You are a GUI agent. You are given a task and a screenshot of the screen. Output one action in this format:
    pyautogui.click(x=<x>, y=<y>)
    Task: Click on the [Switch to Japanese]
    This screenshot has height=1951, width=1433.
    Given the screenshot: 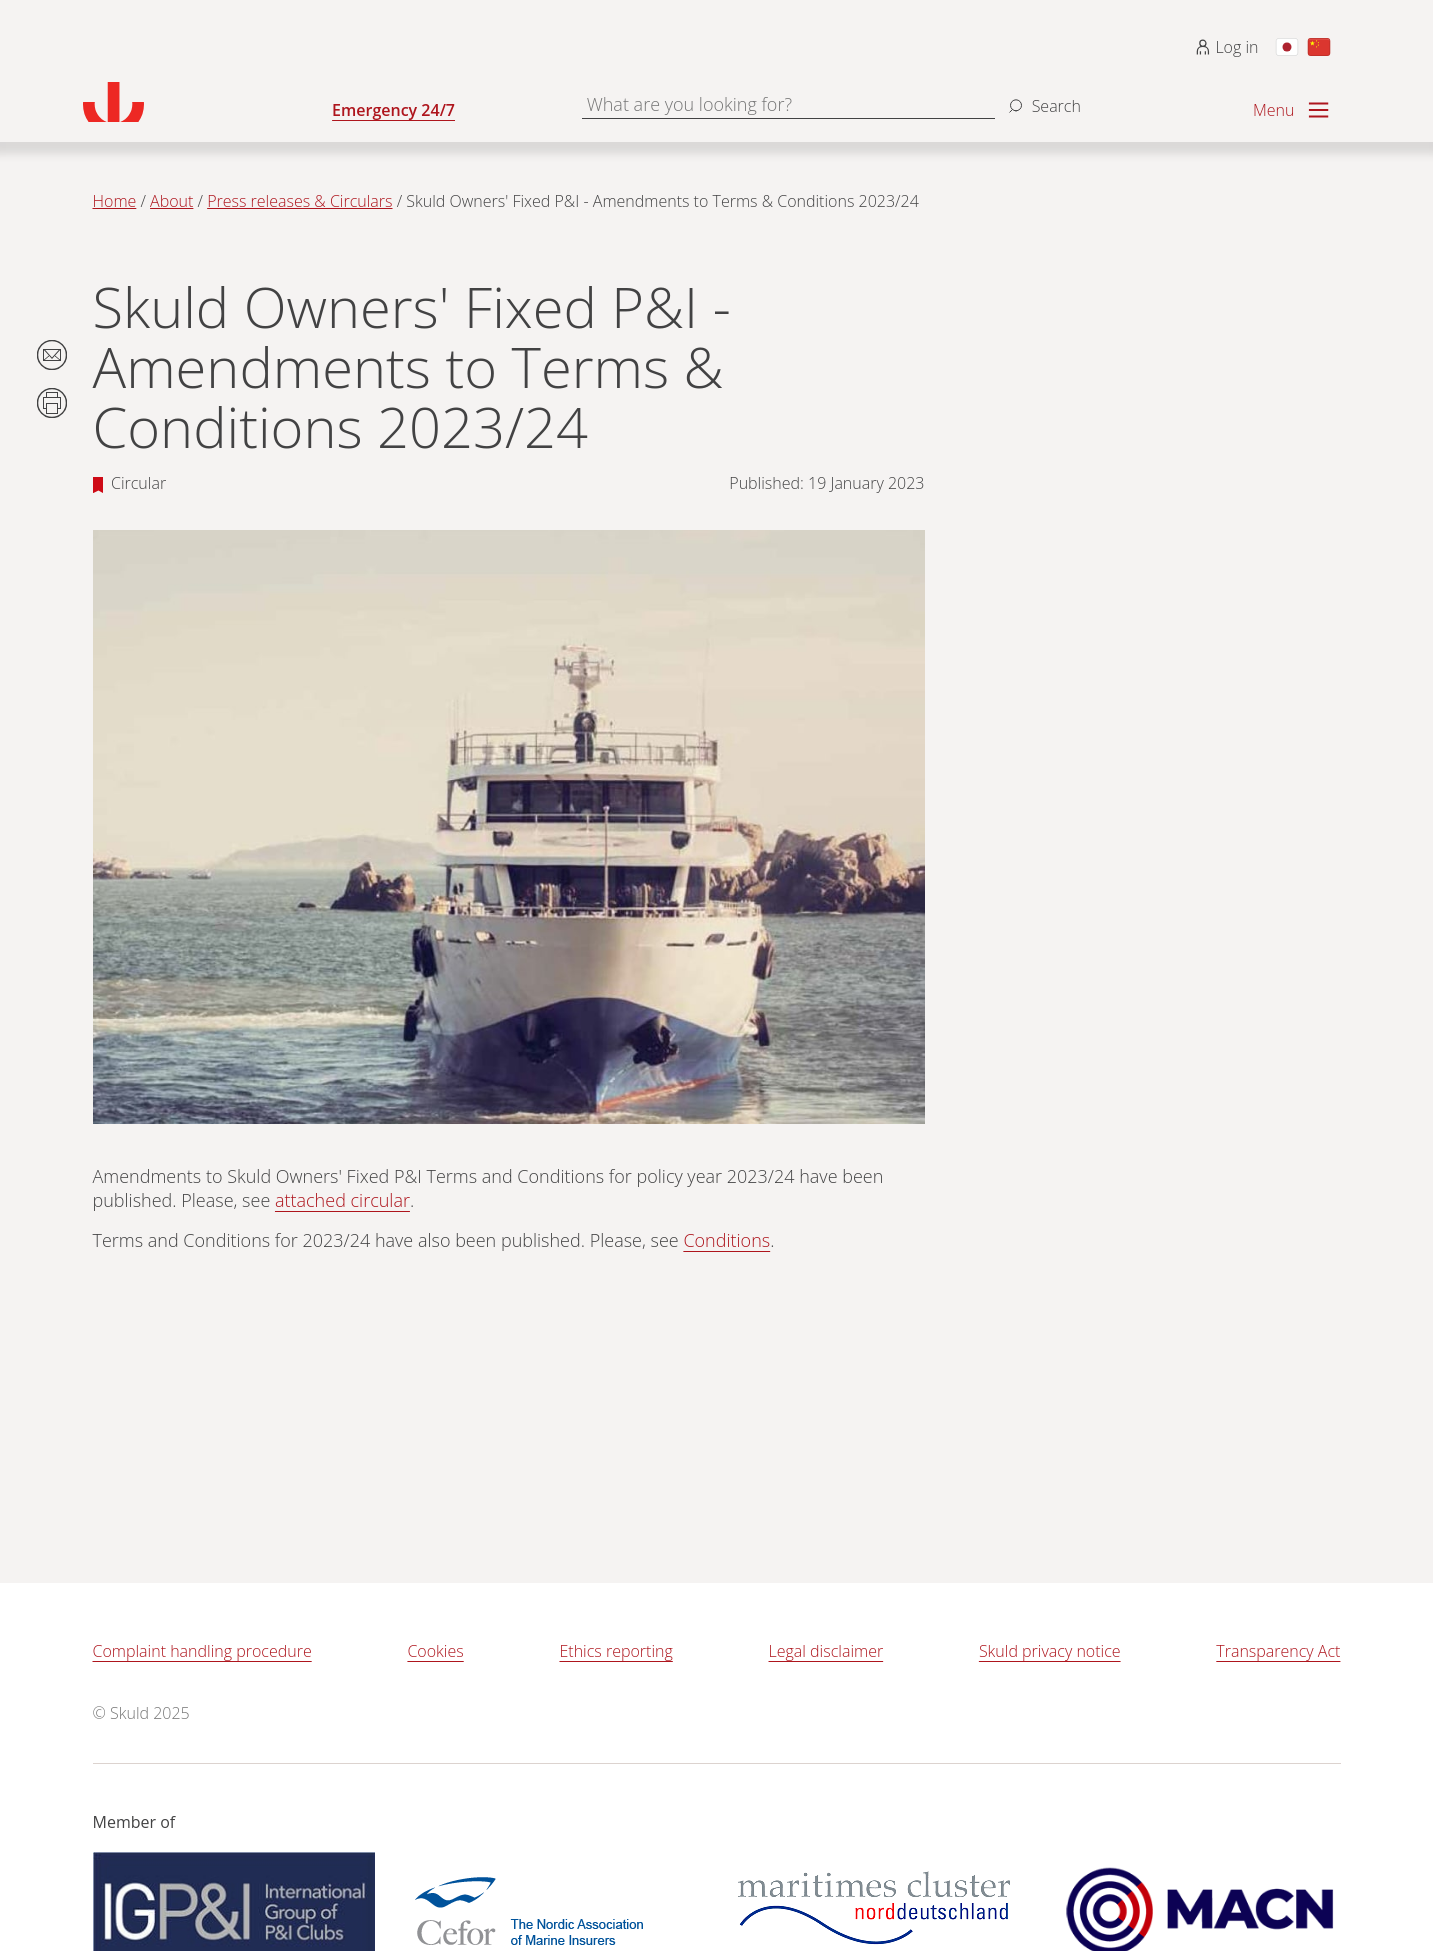 What is the action you would take?
    pyautogui.click(x=1287, y=47)
    